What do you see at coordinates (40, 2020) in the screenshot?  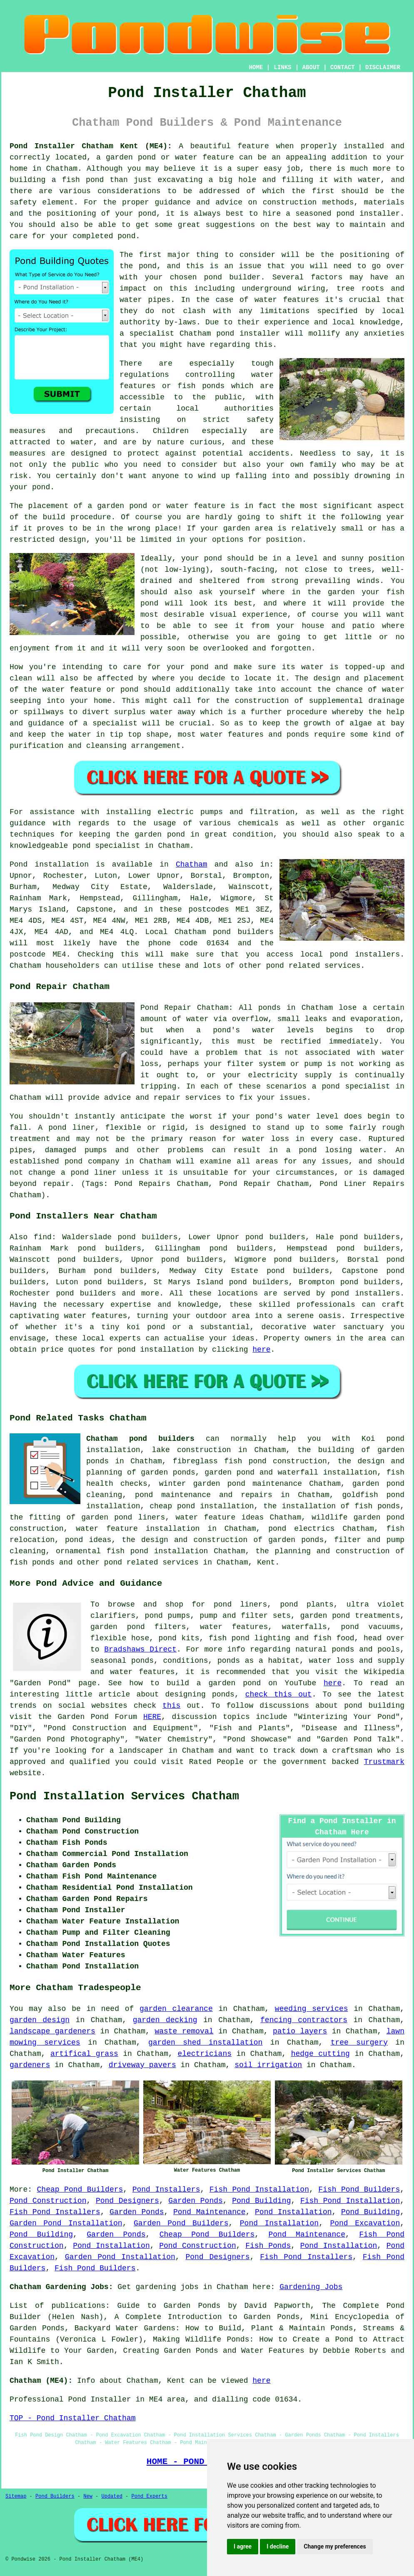 I see `garden design` at bounding box center [40, 2020].